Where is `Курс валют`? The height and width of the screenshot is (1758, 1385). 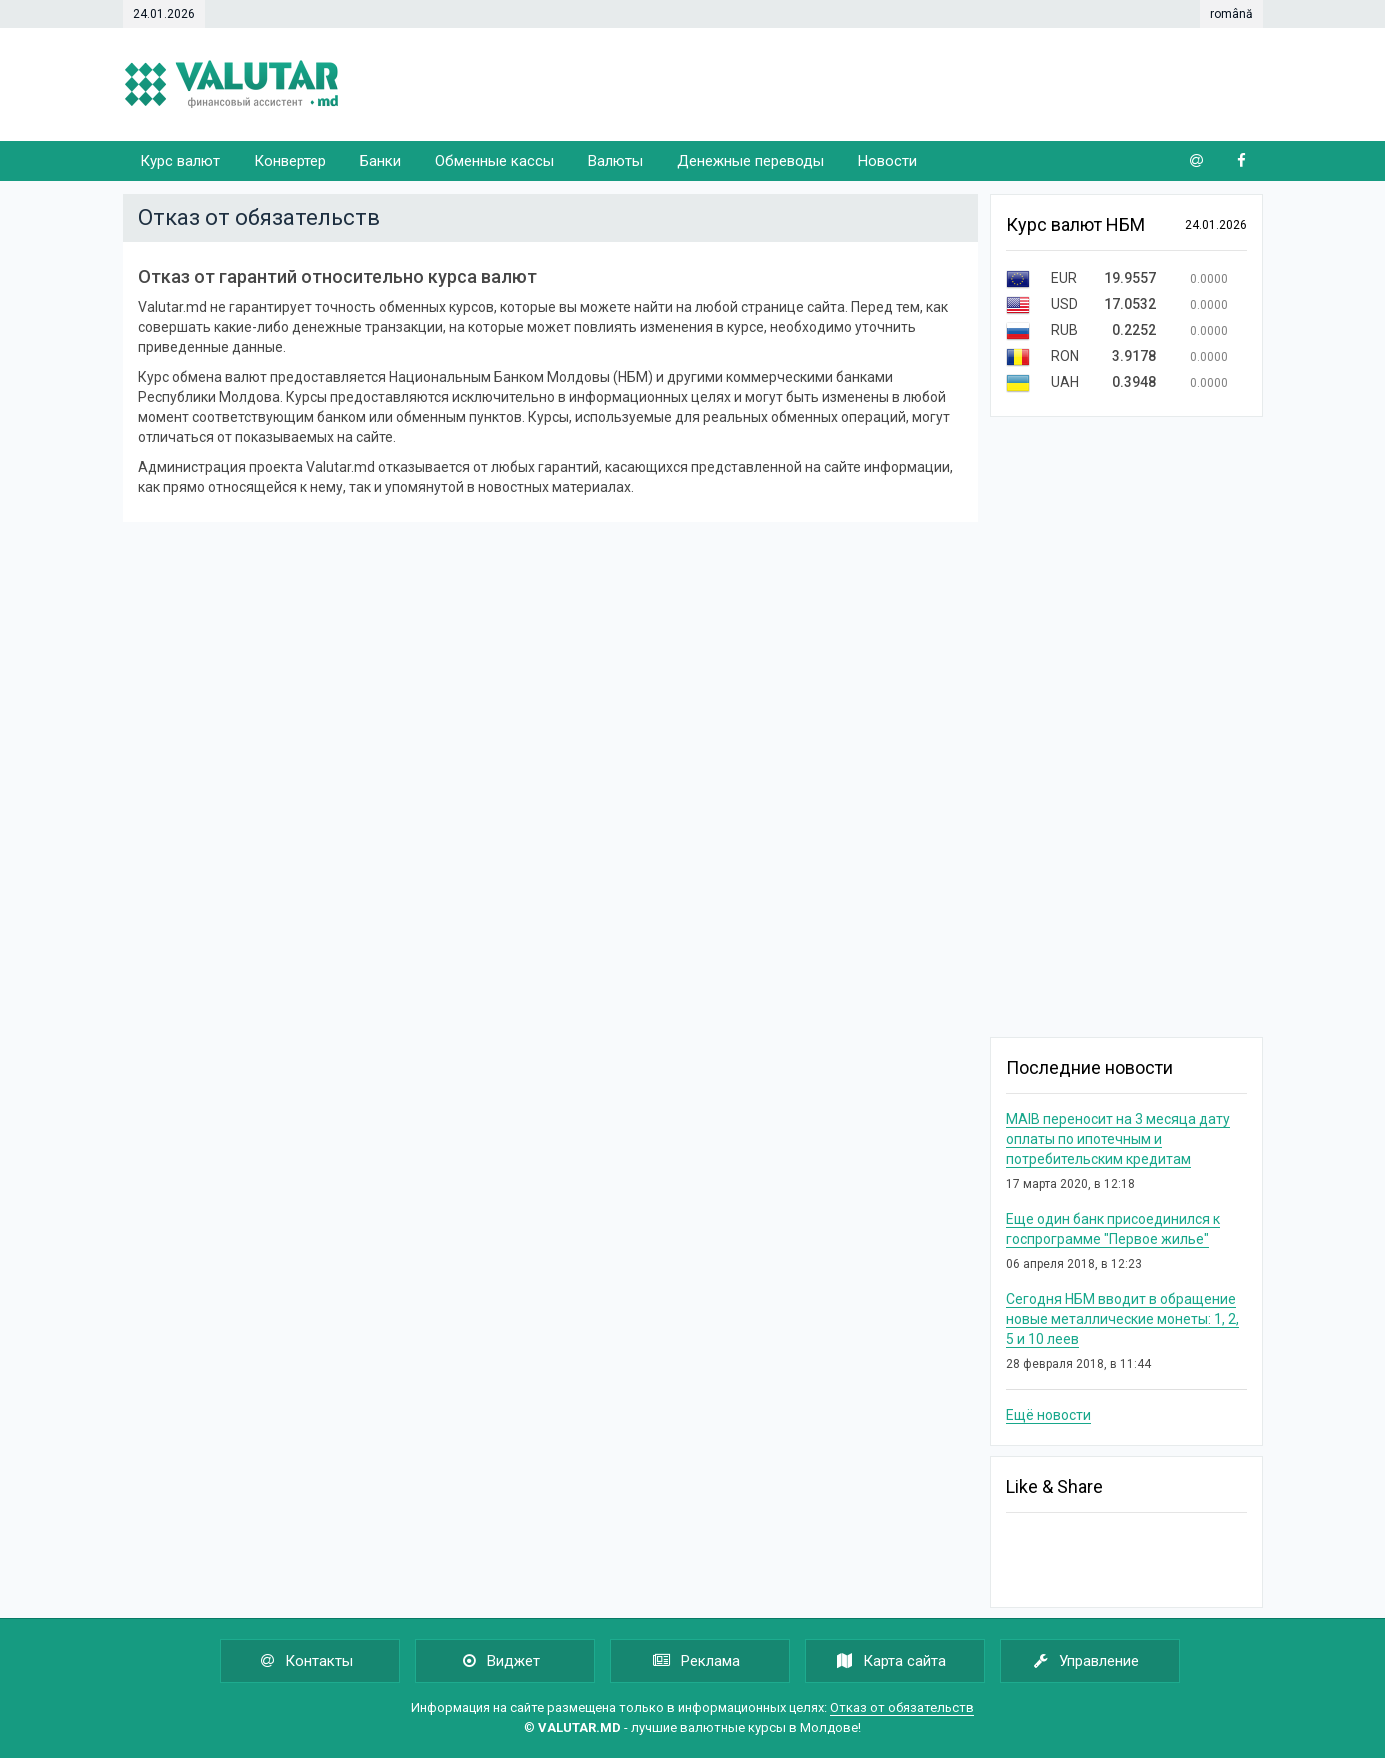 Курс валют is located at coordinates (180, 161).